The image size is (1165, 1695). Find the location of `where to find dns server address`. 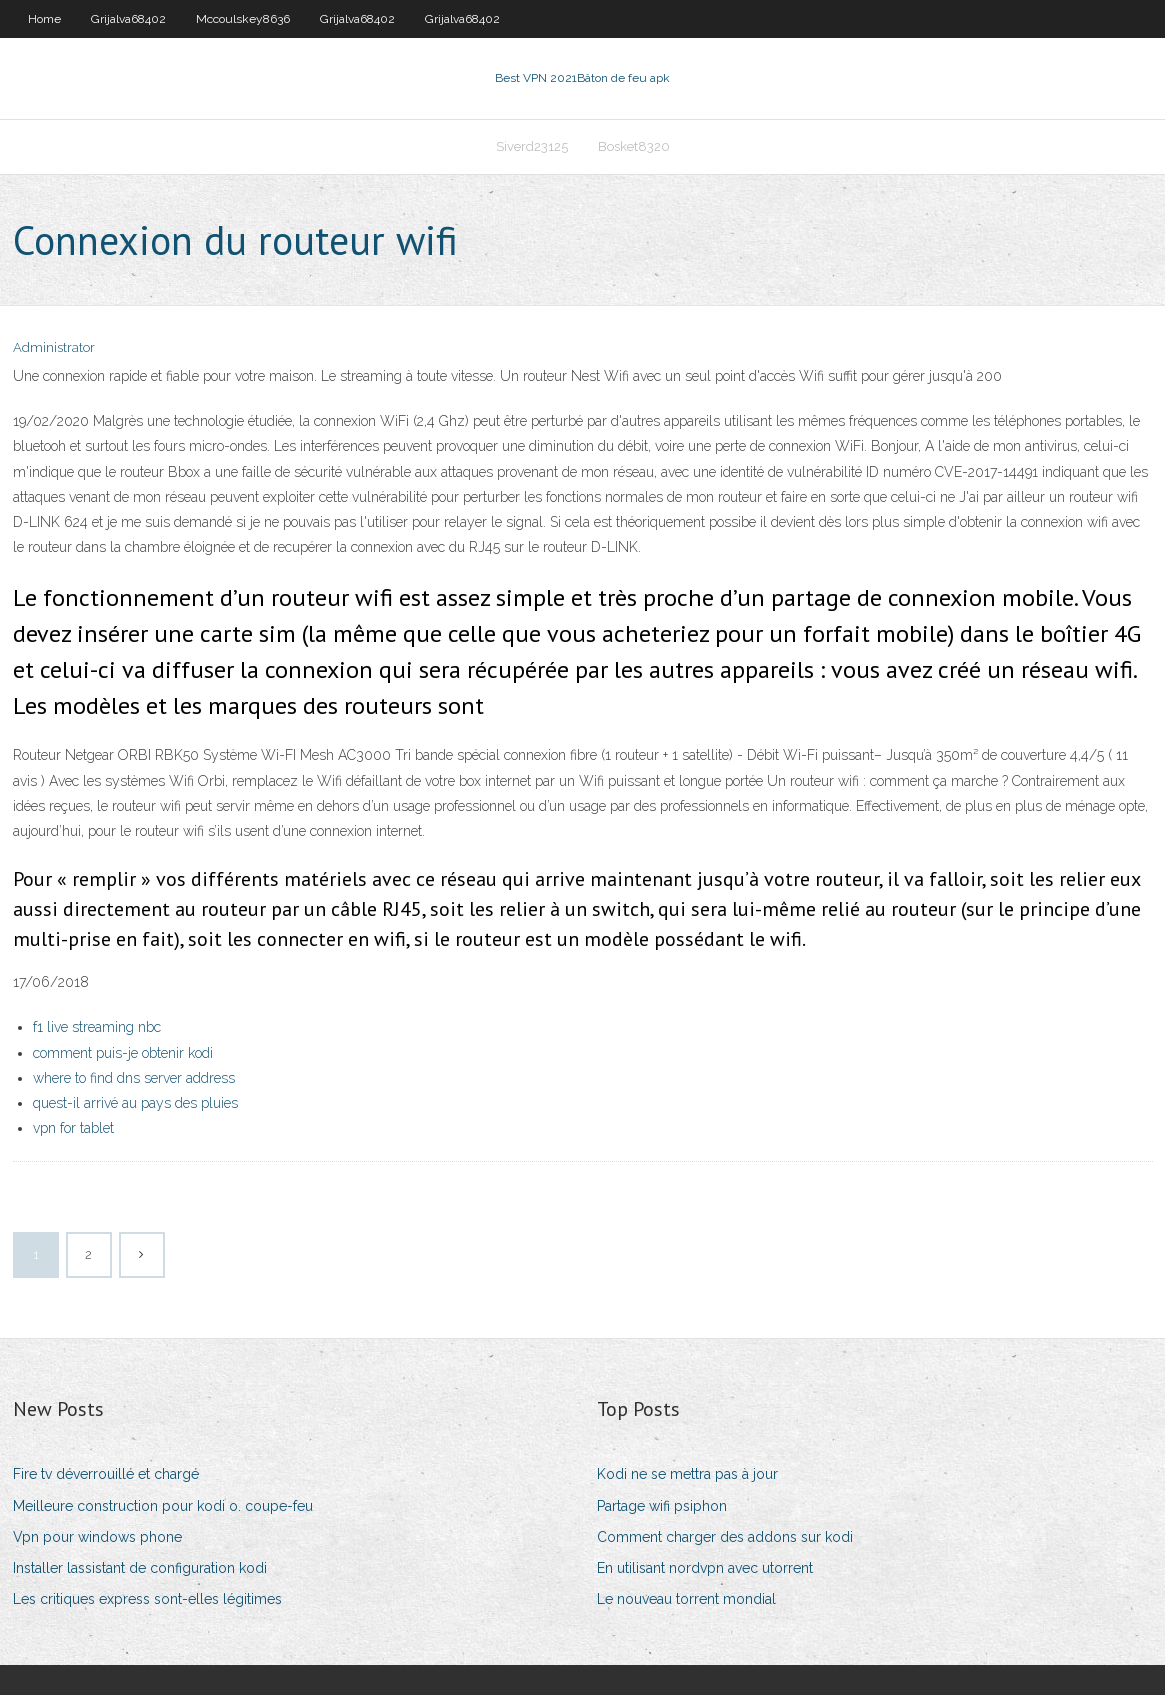

where to find dns server address is located at coordinates (134, 1078).